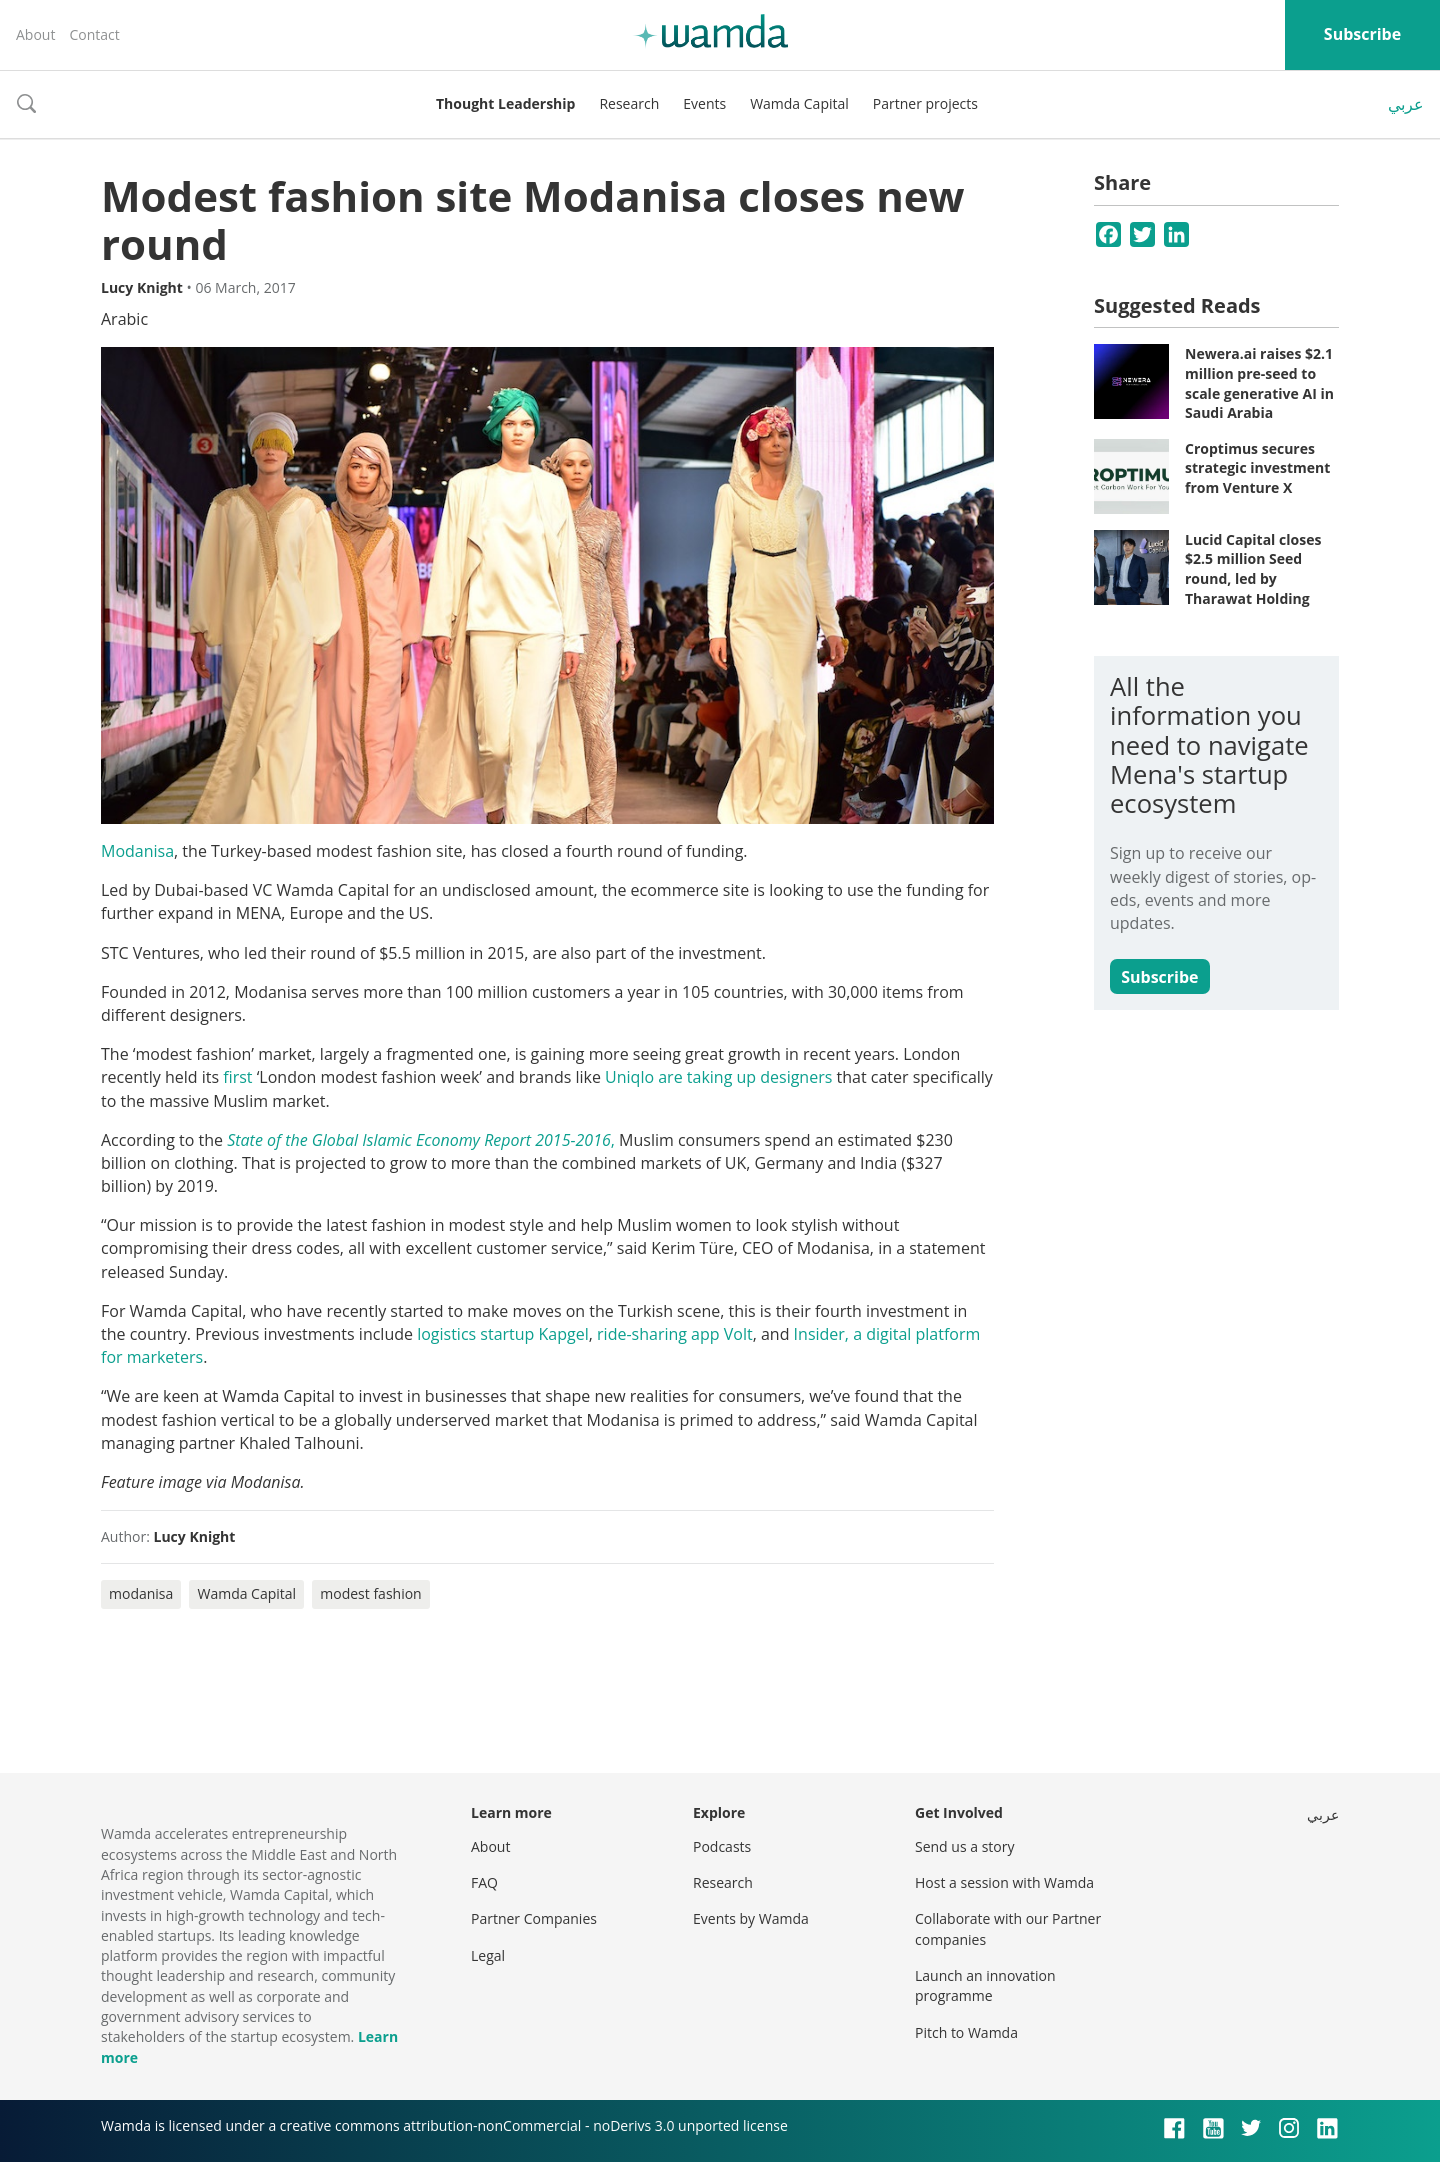 The width and height of the screenshot is (1440, 2162). What do you see at coordinates (1253, 569) in the screenshot?
I see `Lucid Capital closes $2.5 million Seed round, led by Tharawat Holding` at bounding box center [1253, 569].